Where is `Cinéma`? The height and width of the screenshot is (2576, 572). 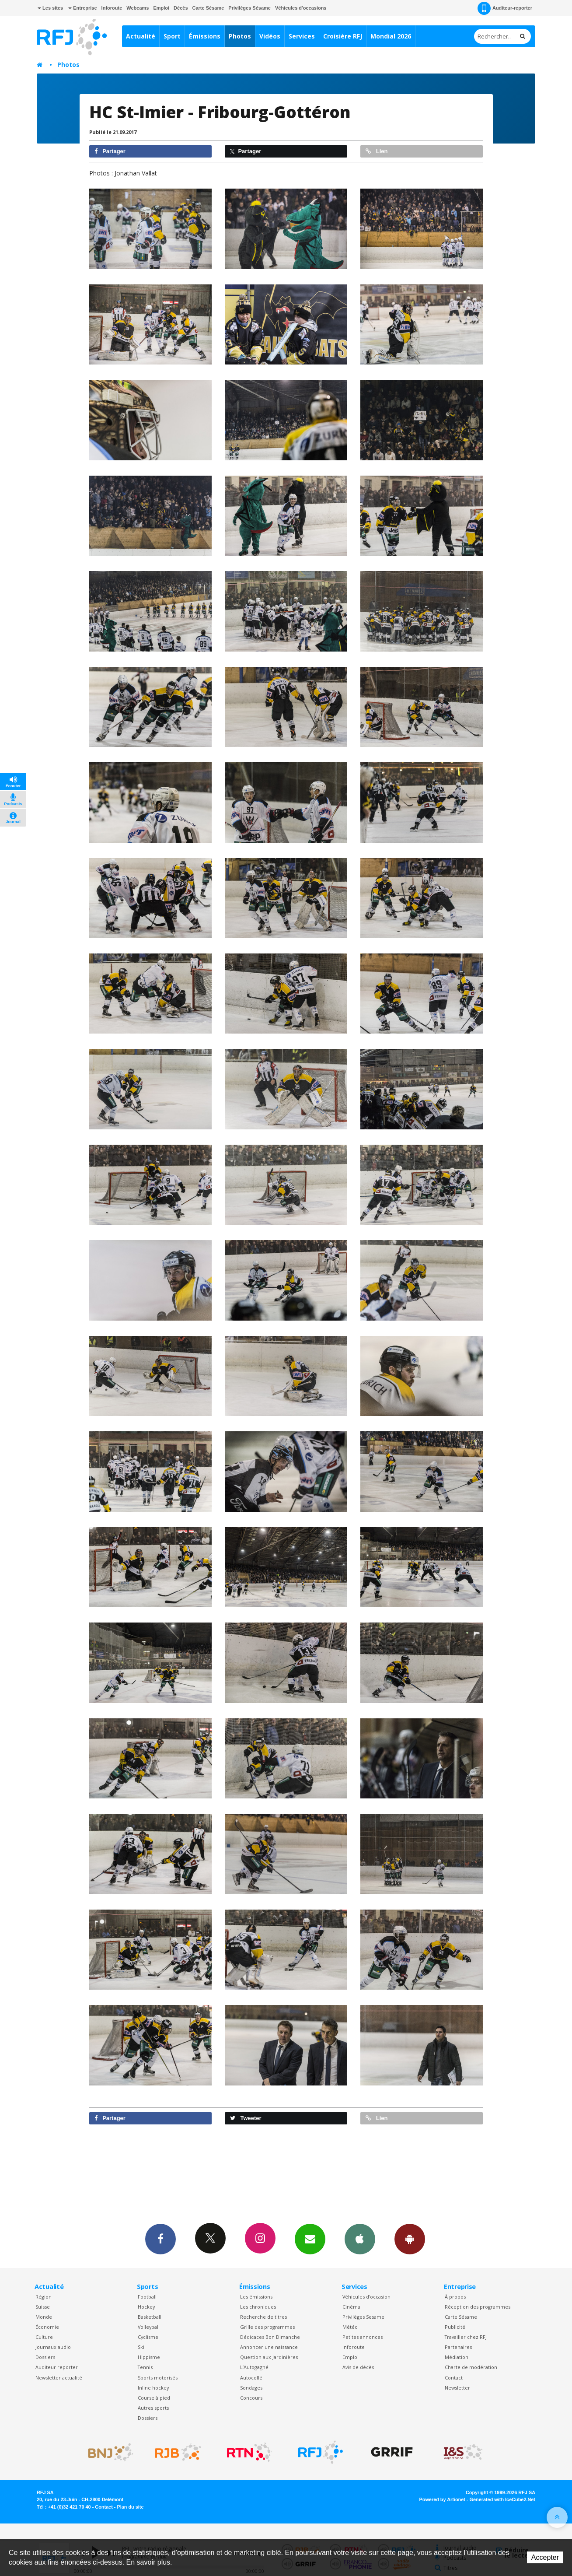
Cinéma is located at coordinates (351, 2307).